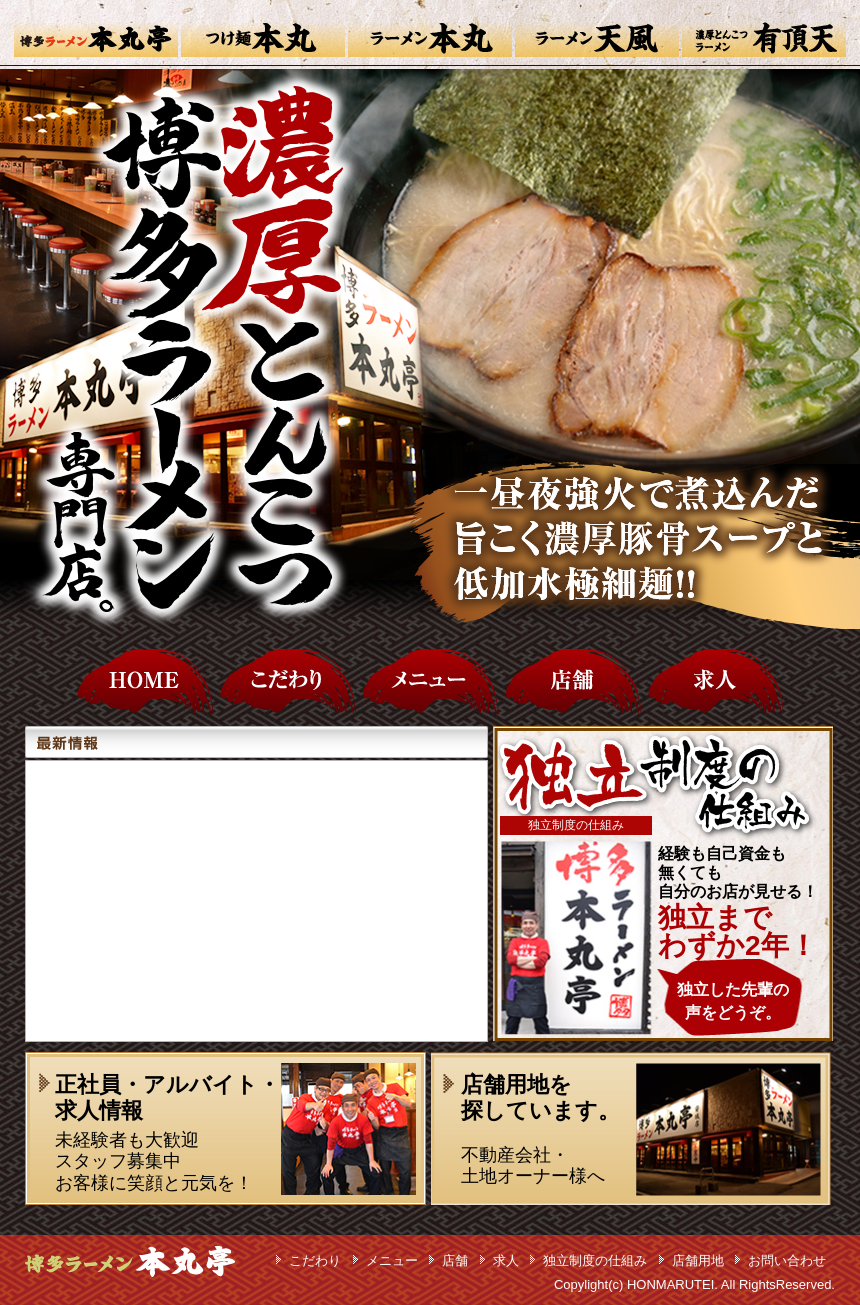  What do you see at coordinates (787, 1260) in the screenshot?
I see `お問い合わせ` at bounding box center [787, 1260].